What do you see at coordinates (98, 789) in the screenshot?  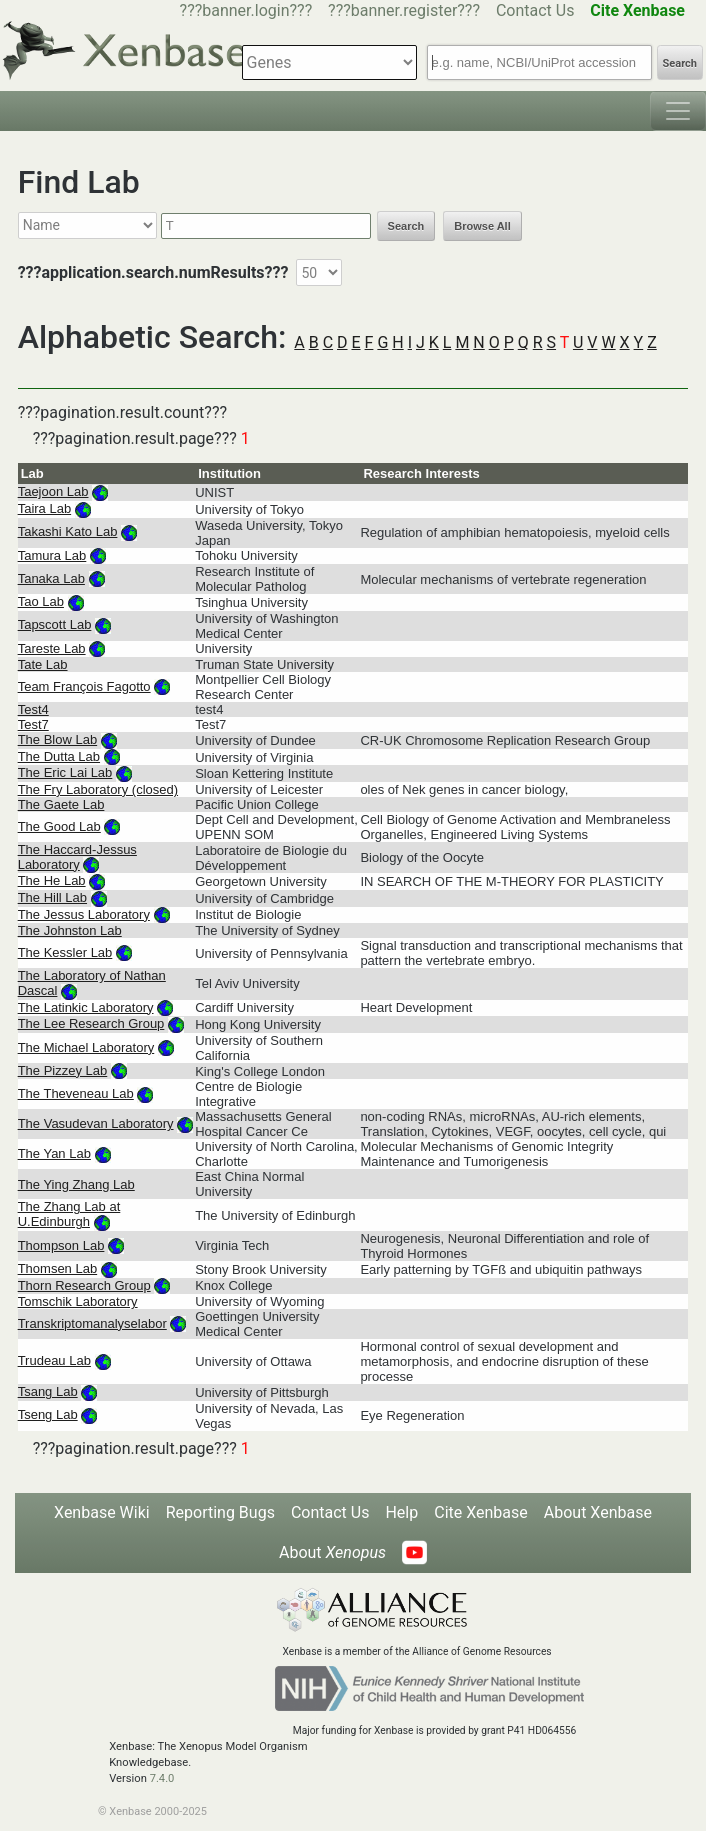 I see `The Fry Laboratory (closed)` at bounding box center [98, 789].